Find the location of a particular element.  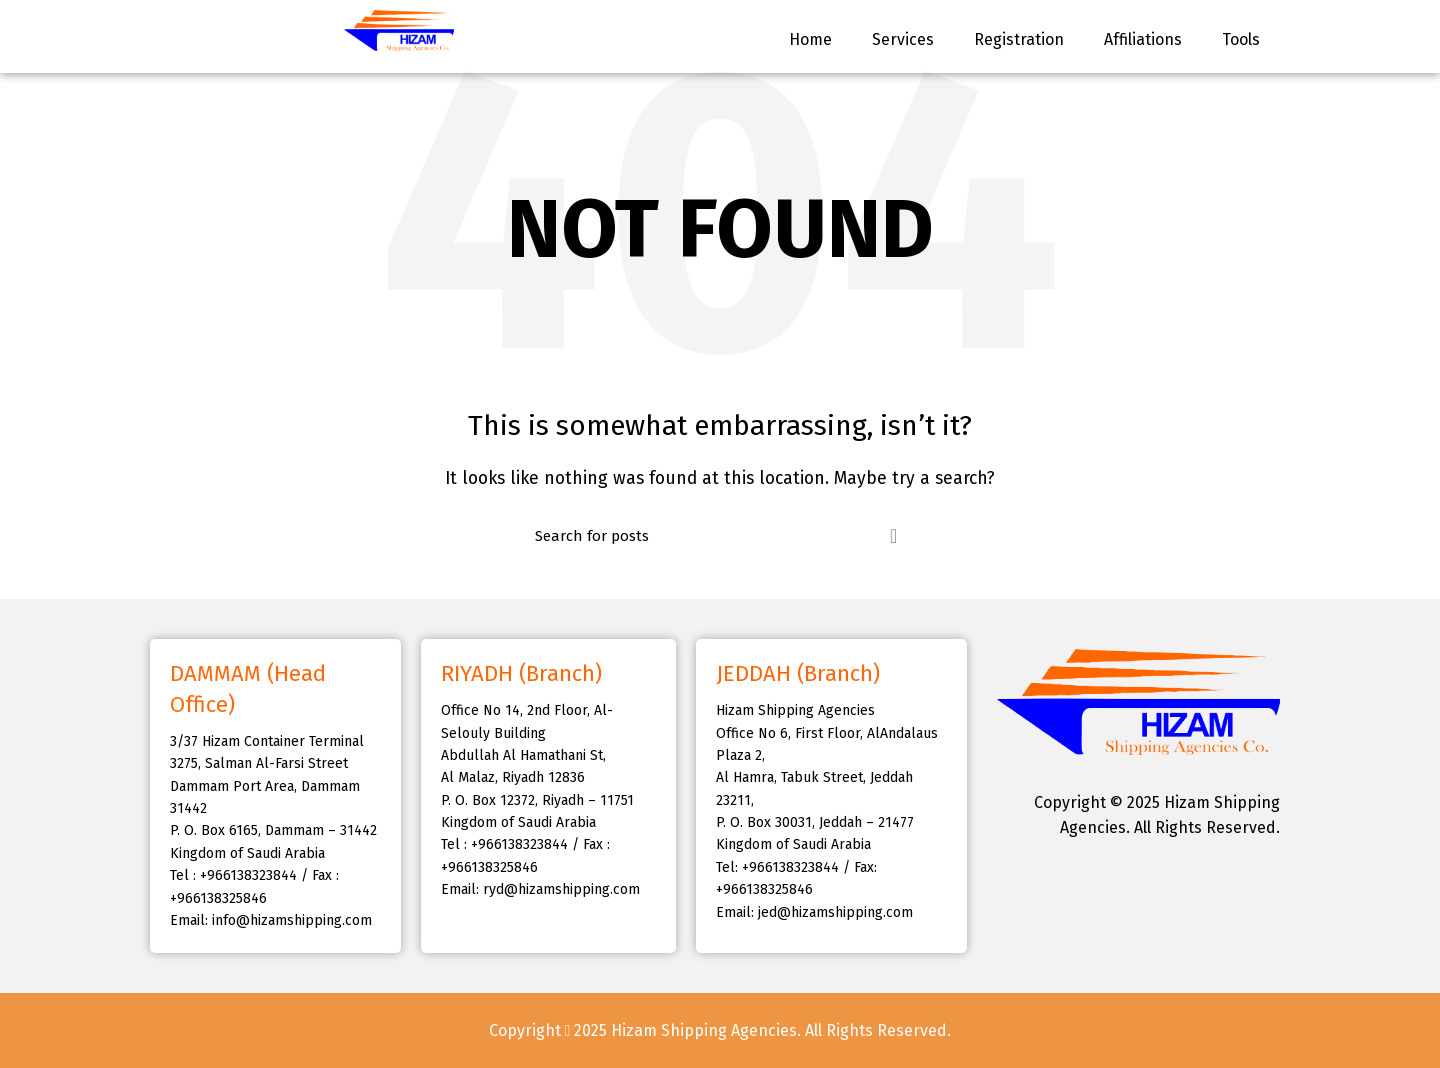

[Search] is located at coordinates (720, 536).